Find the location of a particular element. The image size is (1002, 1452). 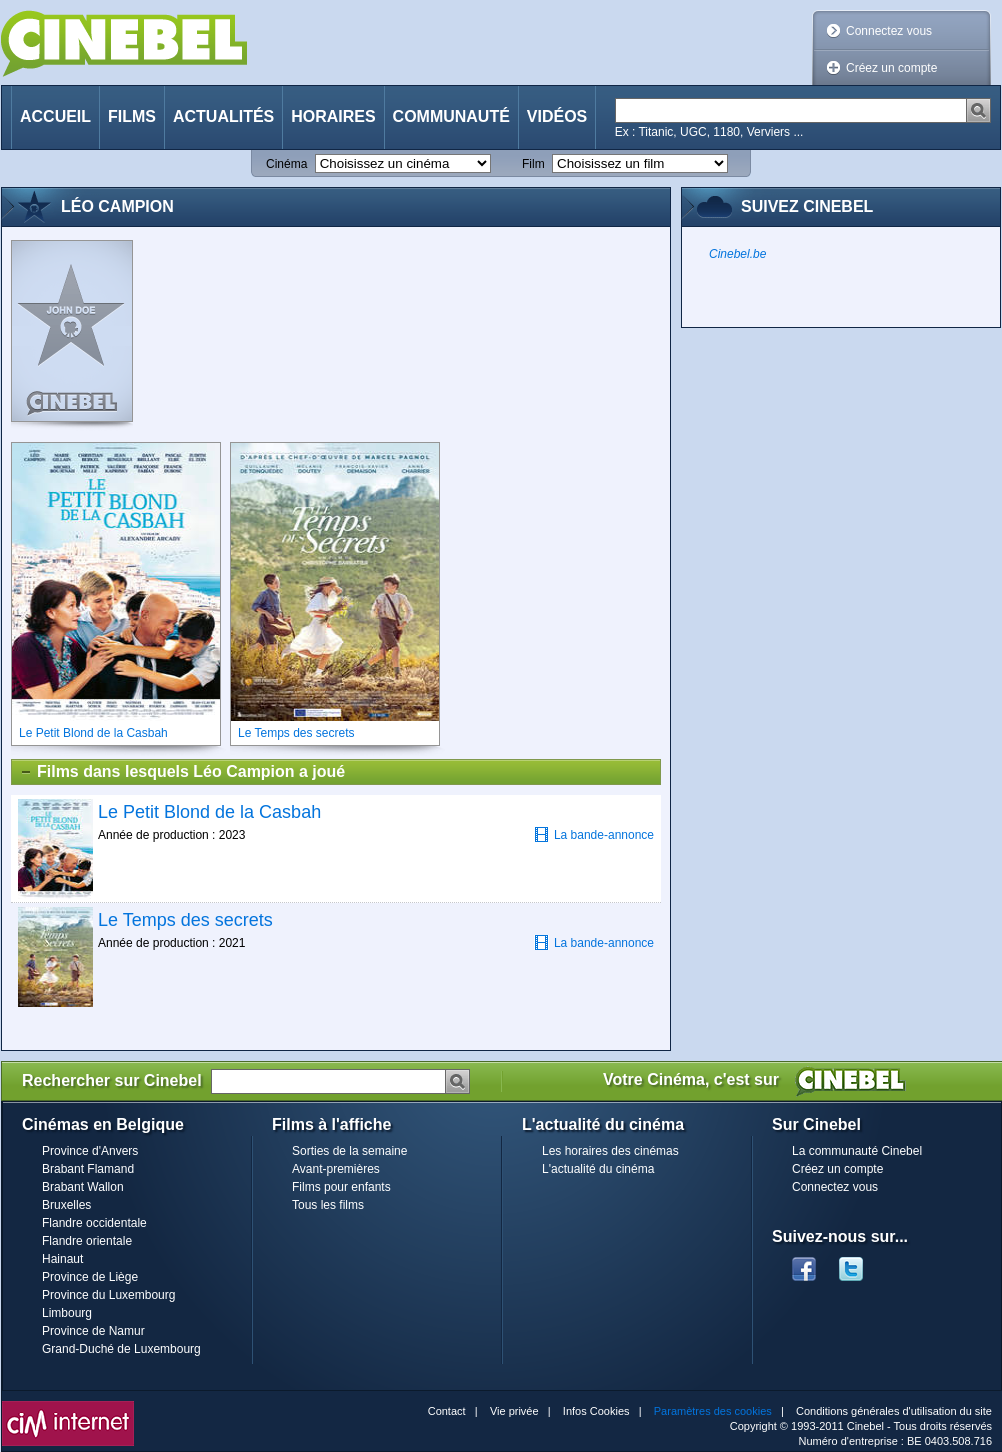

Grand-Duché de Luxembourg is located at coordinates (121, 1349).